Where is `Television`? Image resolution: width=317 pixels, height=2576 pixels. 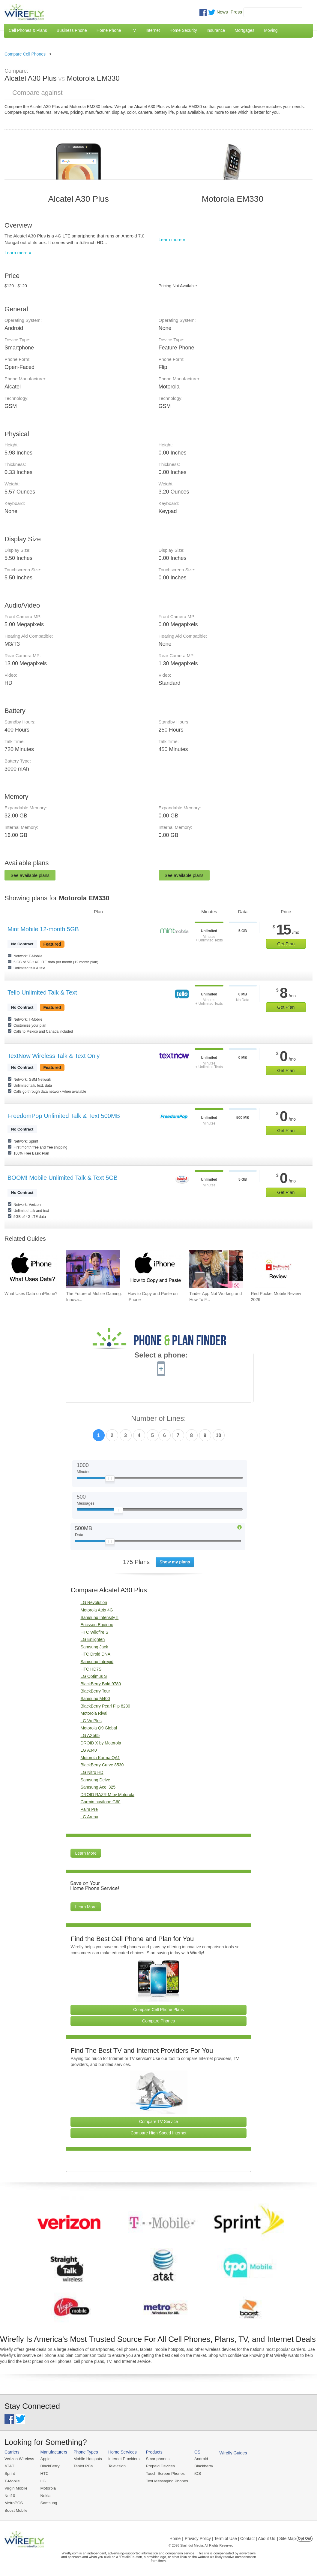 Television is located at coordinates (115, 2466).